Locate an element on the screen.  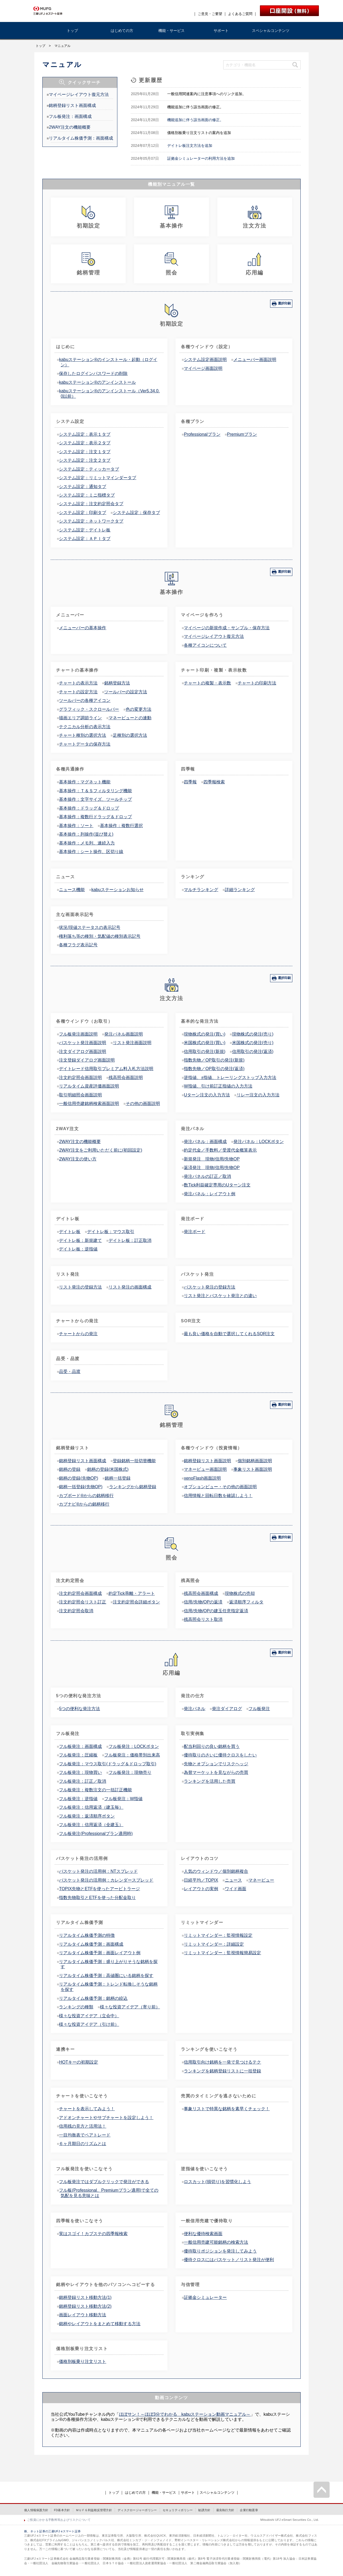
xenoFlash画面説明 is located at coordinates (202, 1478).